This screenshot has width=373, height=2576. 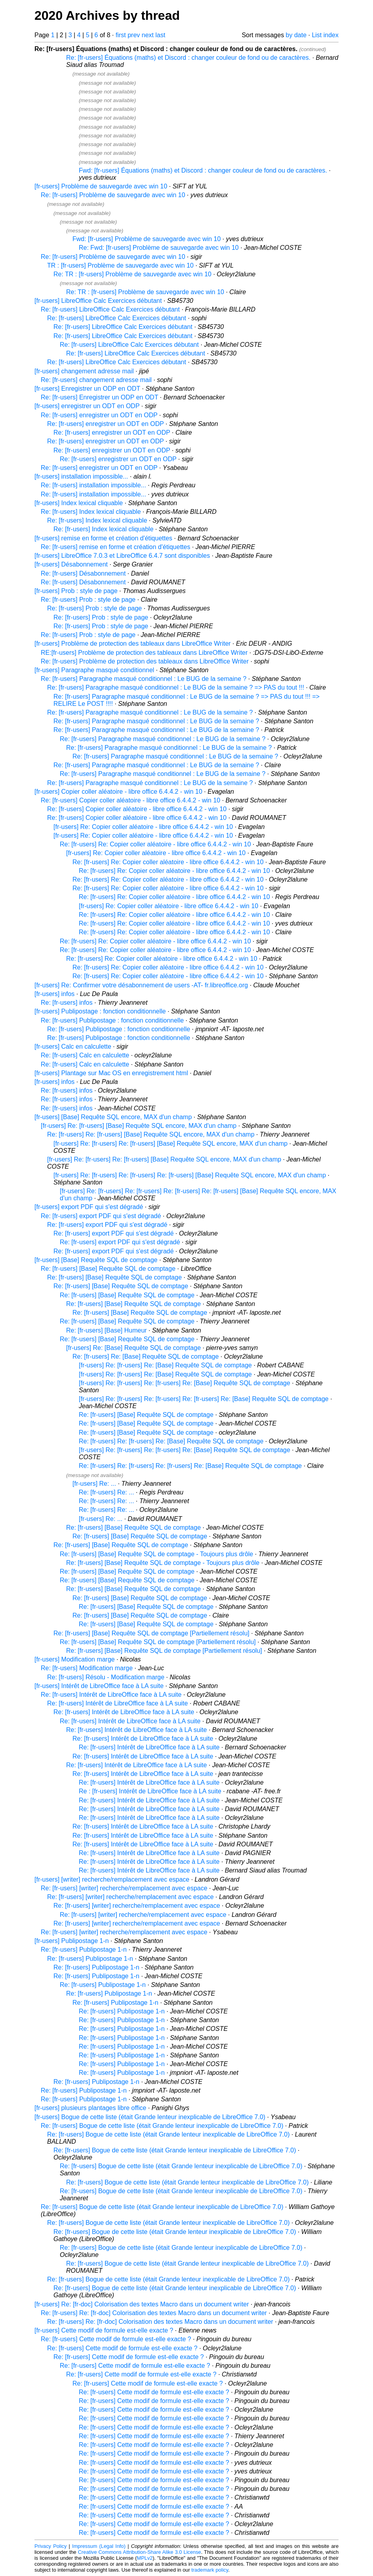 I want to click on Re: [fr-users] Re: Copier coller aléatoire - libre office 6.4.4.2 - win 10, so click(x=155, y=844).